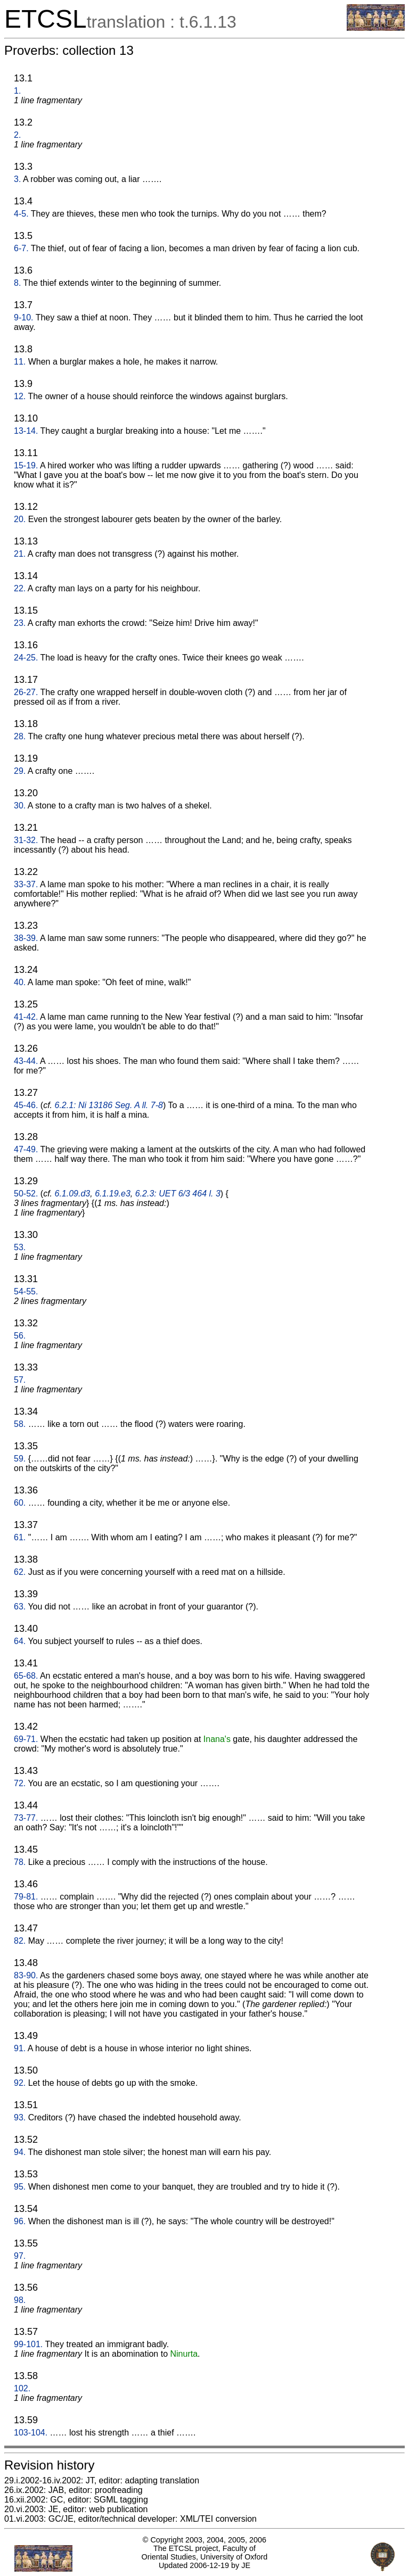 Image resolution: width=409 pixels, height=2576 pixels. I want to click on 3., so click(17, 179).